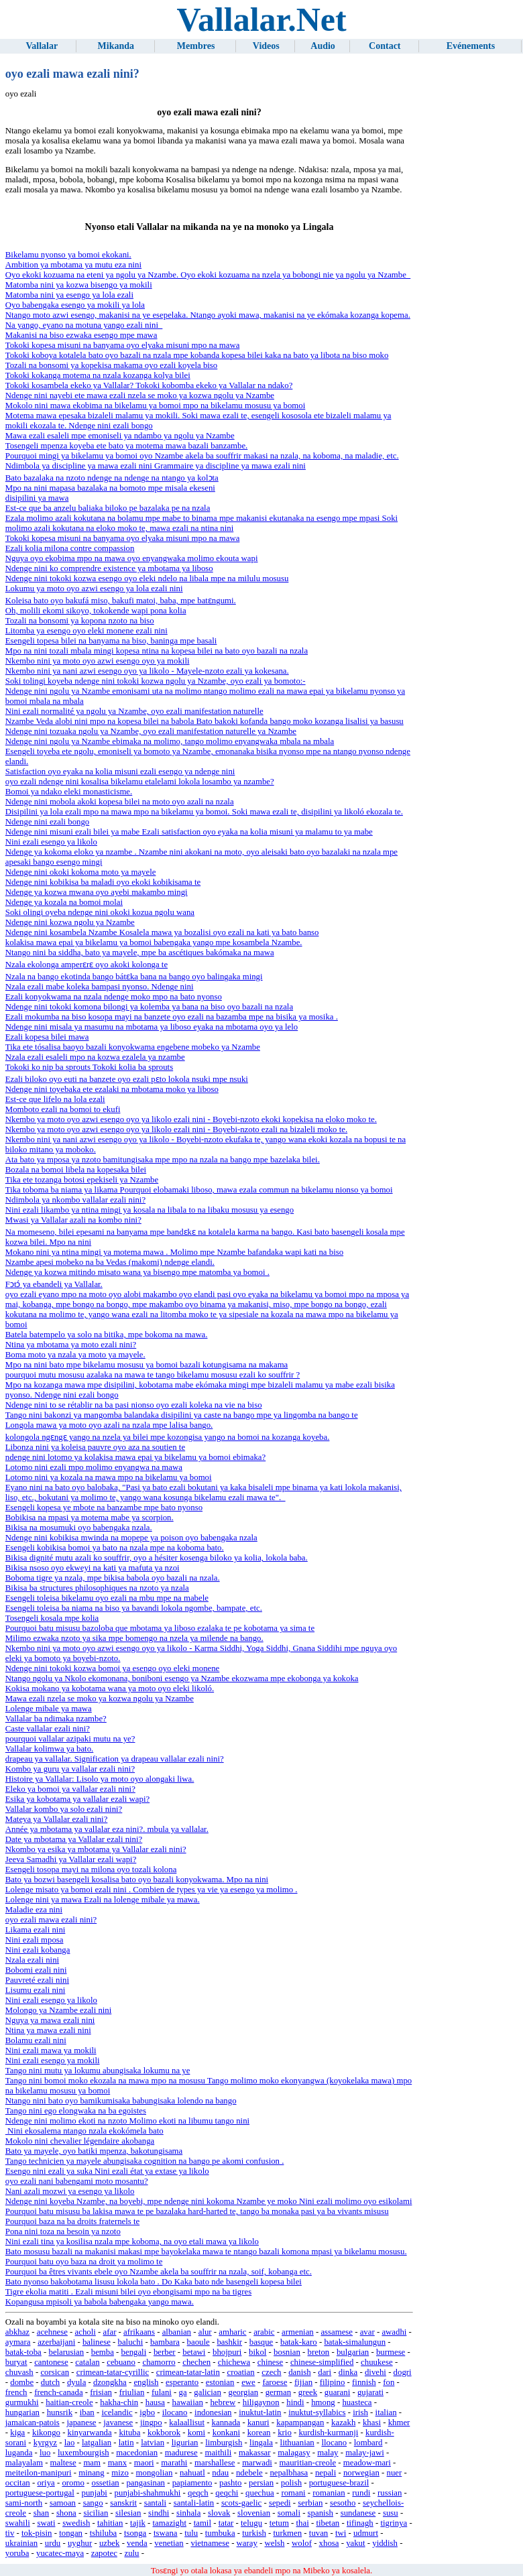 Image resolution: width=523 pixels, height=2576 pixels. What do you see at coordinates (132, 2241) in the screenshot?
I see `Nini ezali tina ya kosilisa nzala mpe koboma, na oyo etali mawa ya likolo` at bounding box center [132, 2241].